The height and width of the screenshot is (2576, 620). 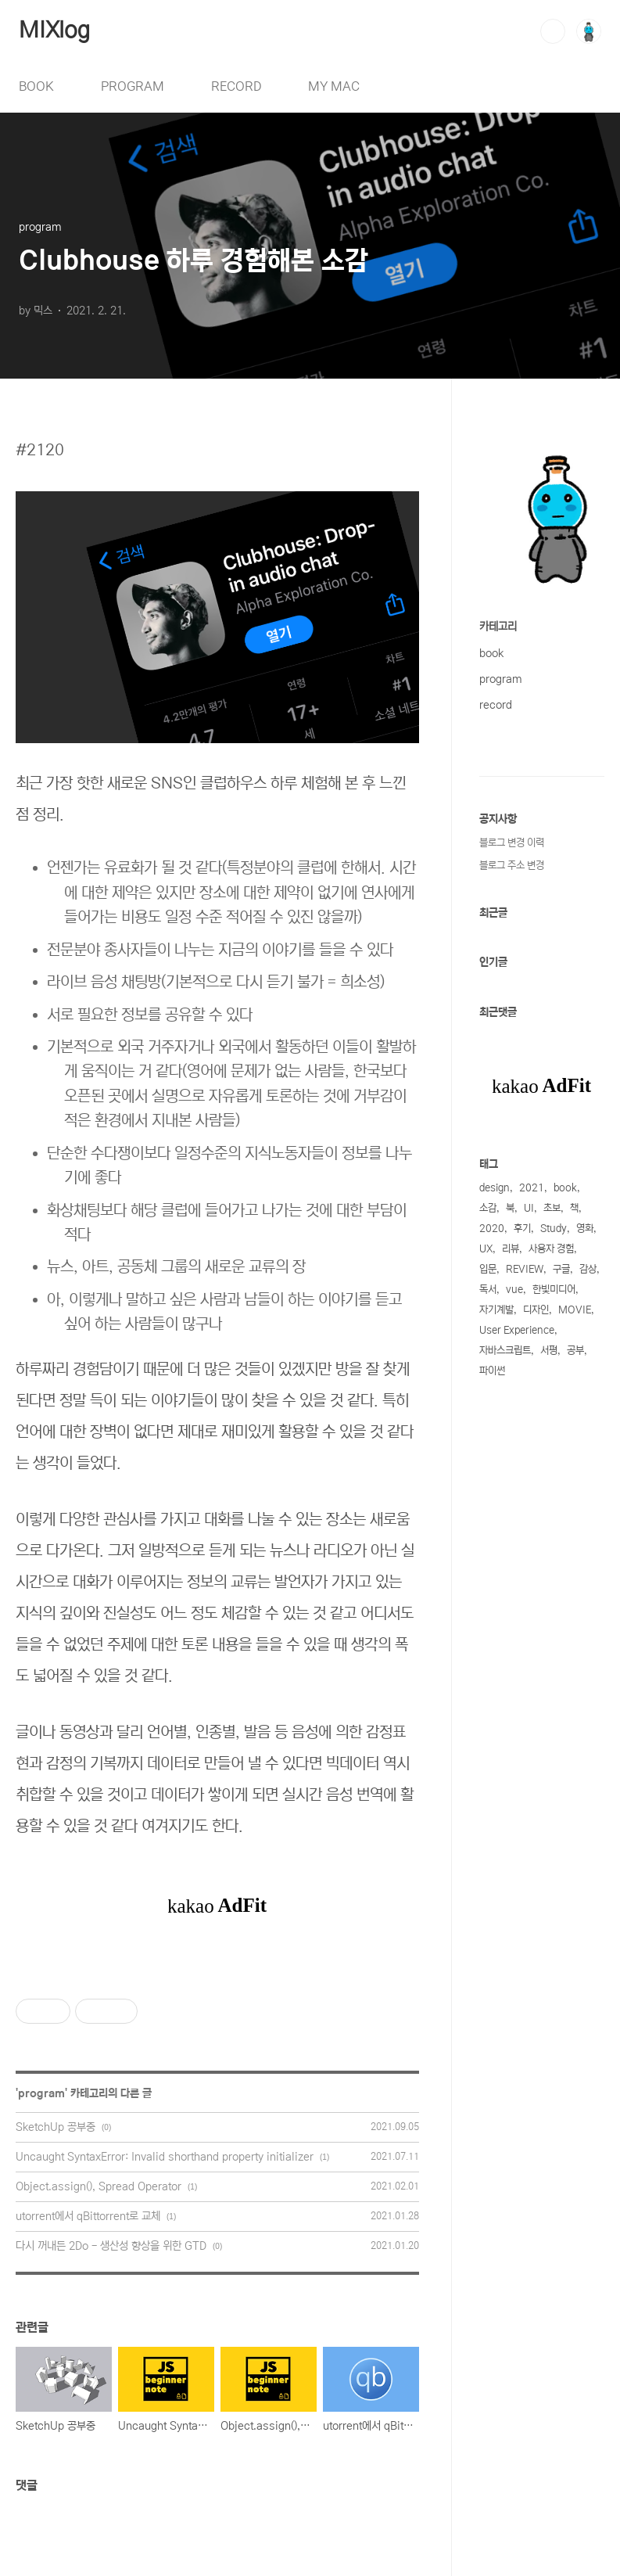 What do you see at coordinates (548, 1350) in the screenshot?
I see `서평` at bounding box center [548, 1350].